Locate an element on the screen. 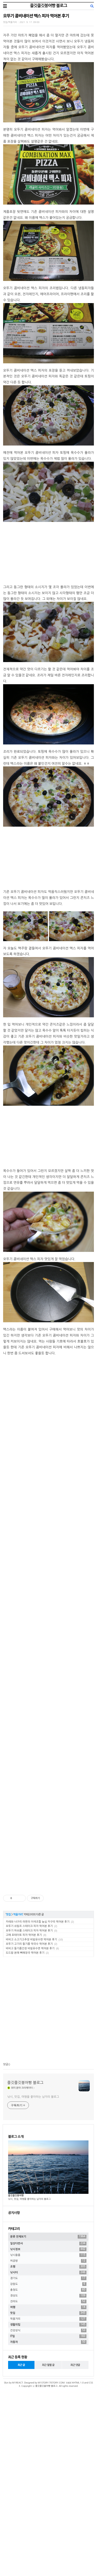  찌공방 is located at coordinates (48, 2440).